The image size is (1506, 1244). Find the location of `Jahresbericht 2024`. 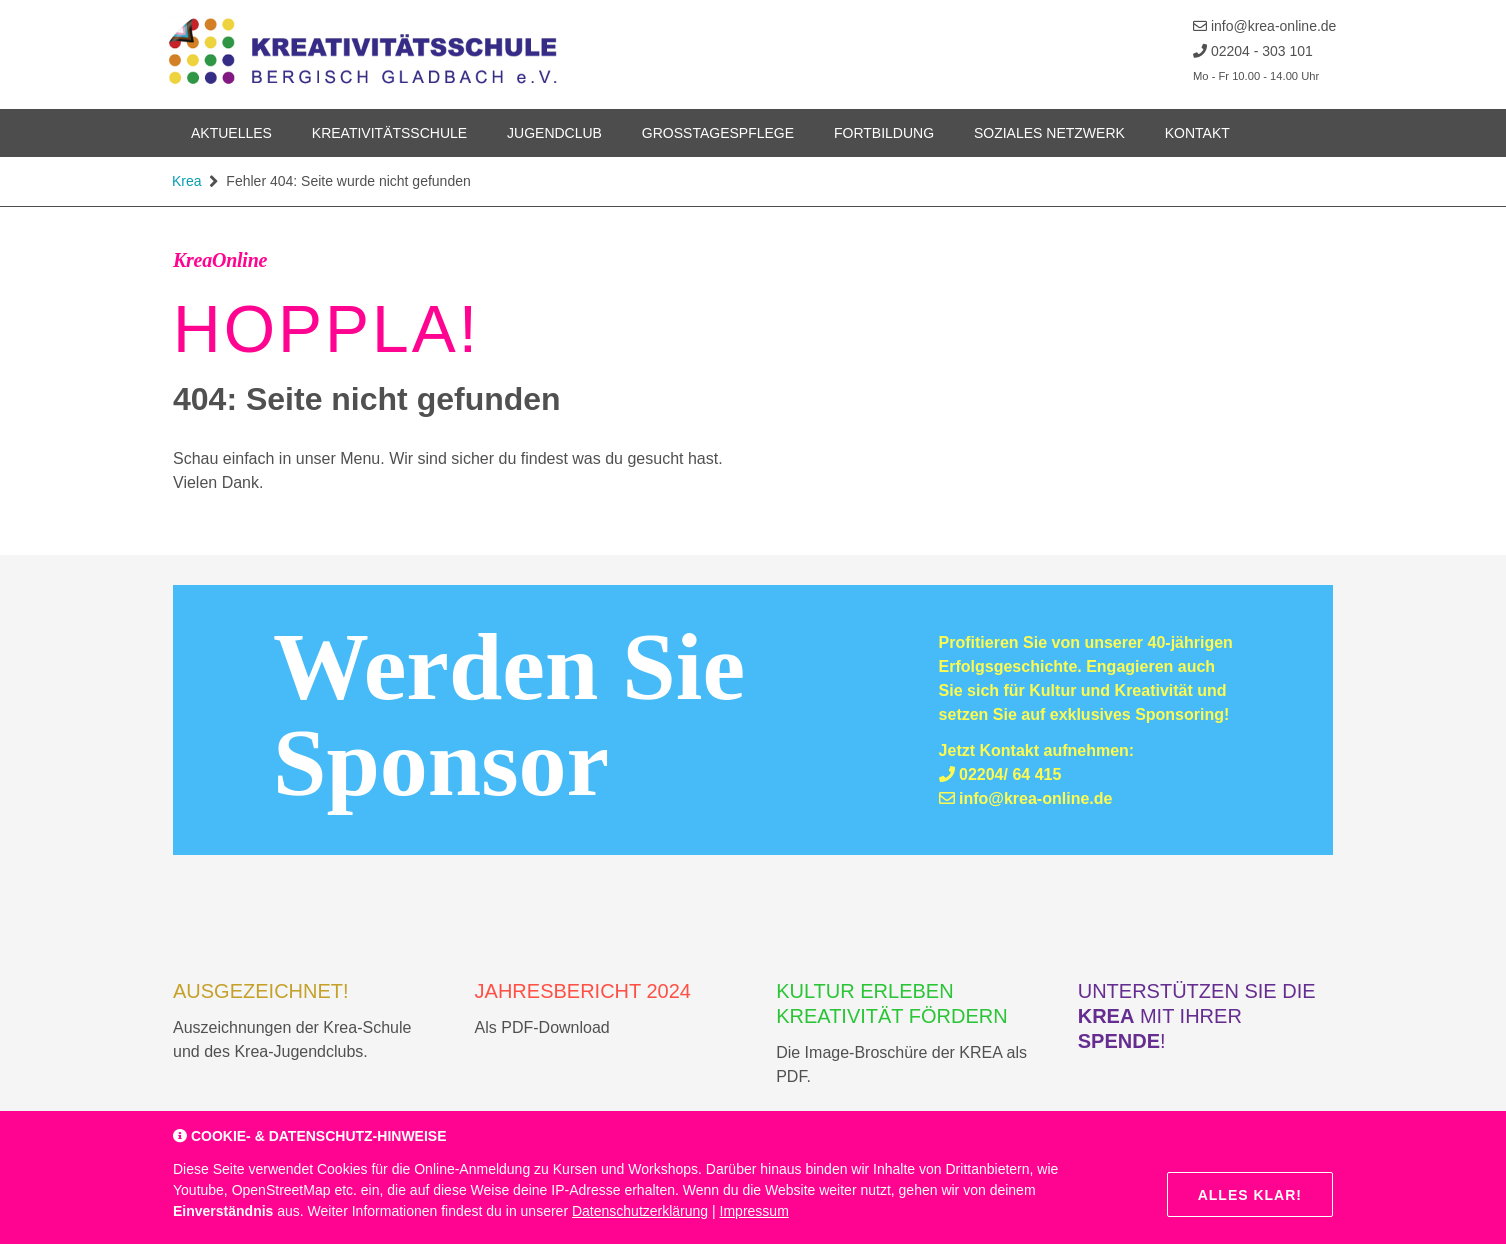

Jahresbericht 2024 is located at coordinates (583, 991).